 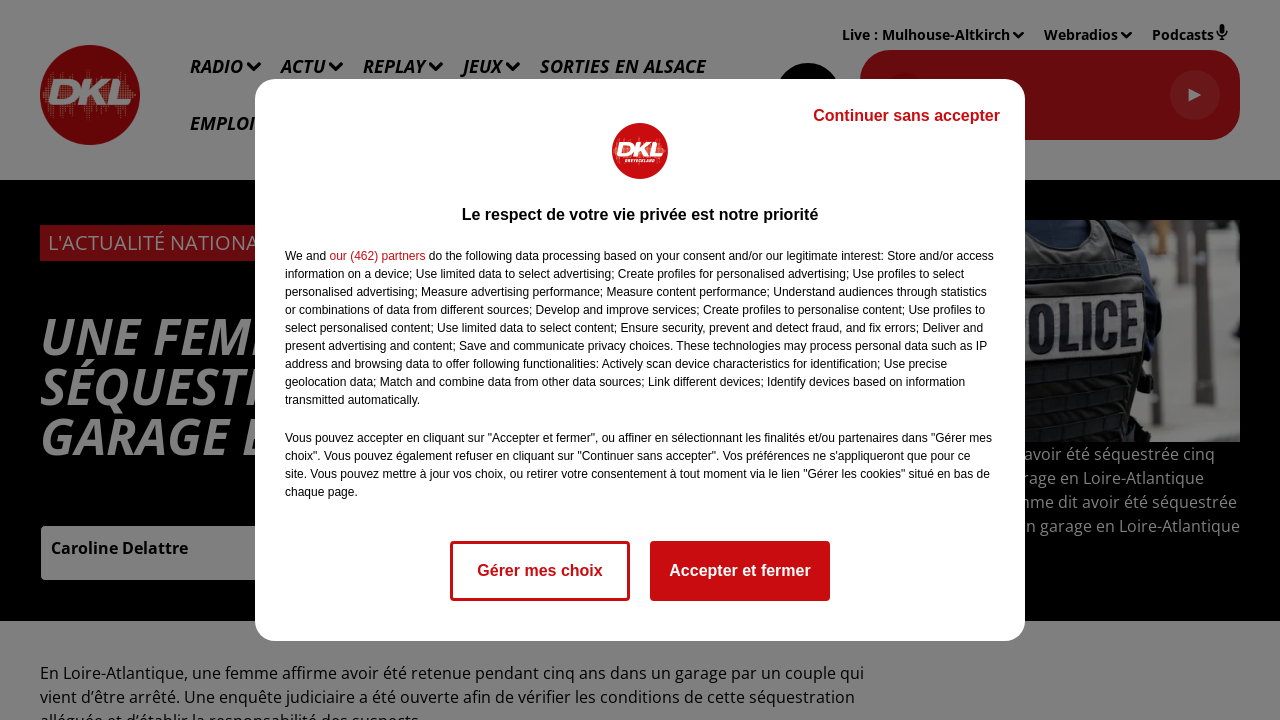 What do you see at coordinates (377, 256) in the screenshot?
I see `our (462) partners [button]` at bounding box center [377, 256].